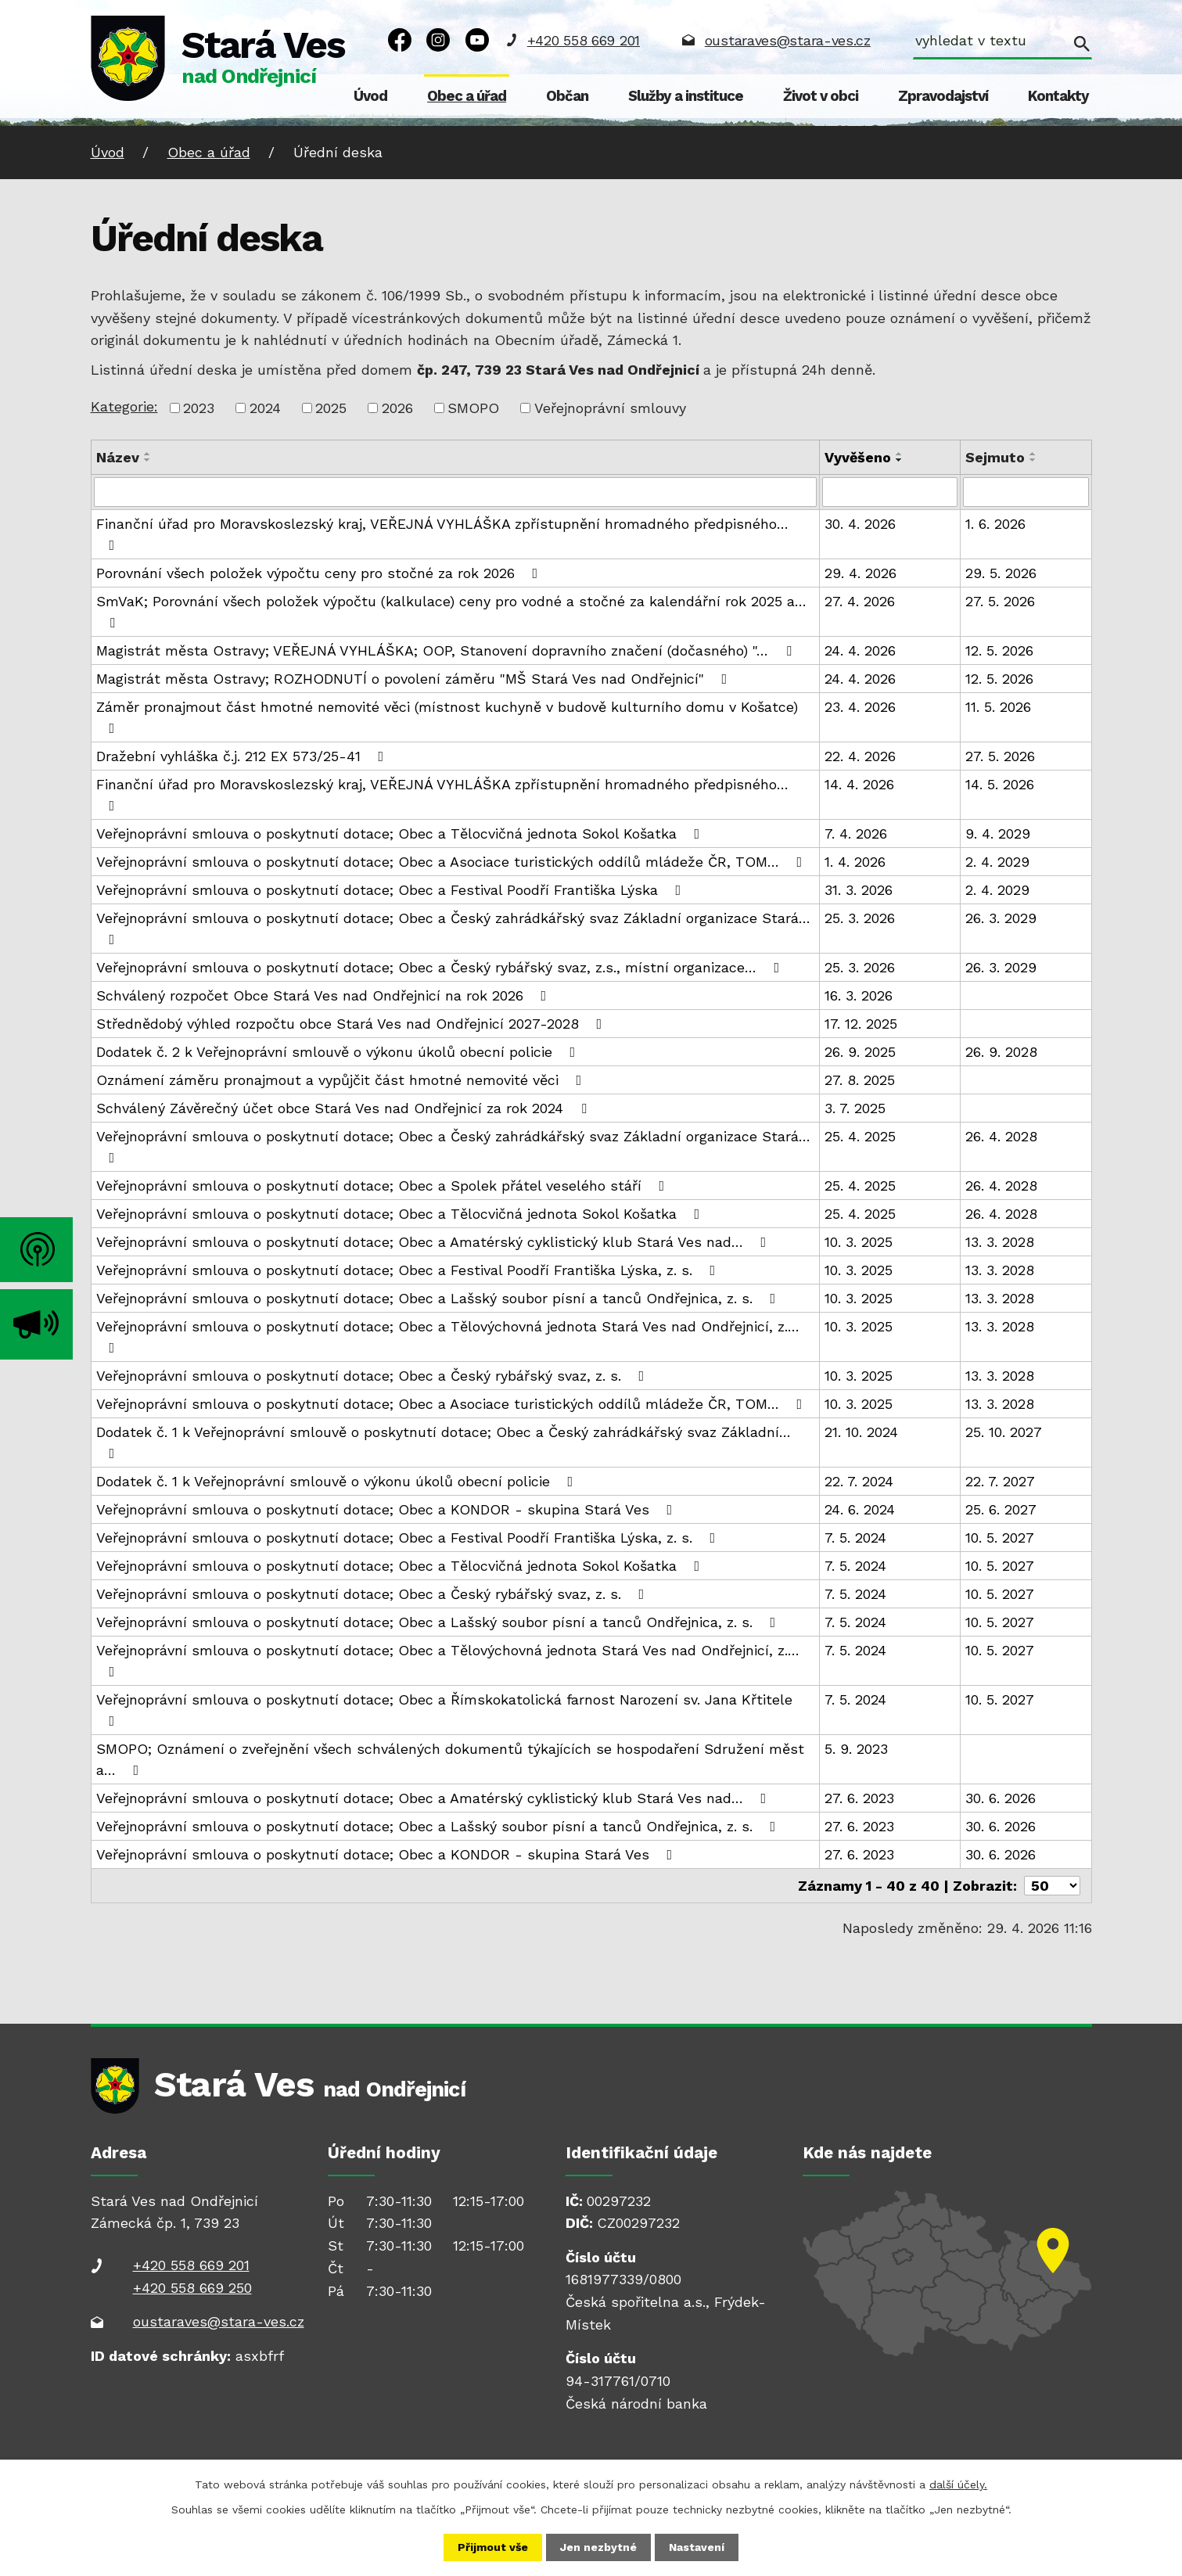  What do you see at coordinates (1000, 1509) in the screenshot?
I see `25. 6. 2027` at bounding box center [1000, 1509].